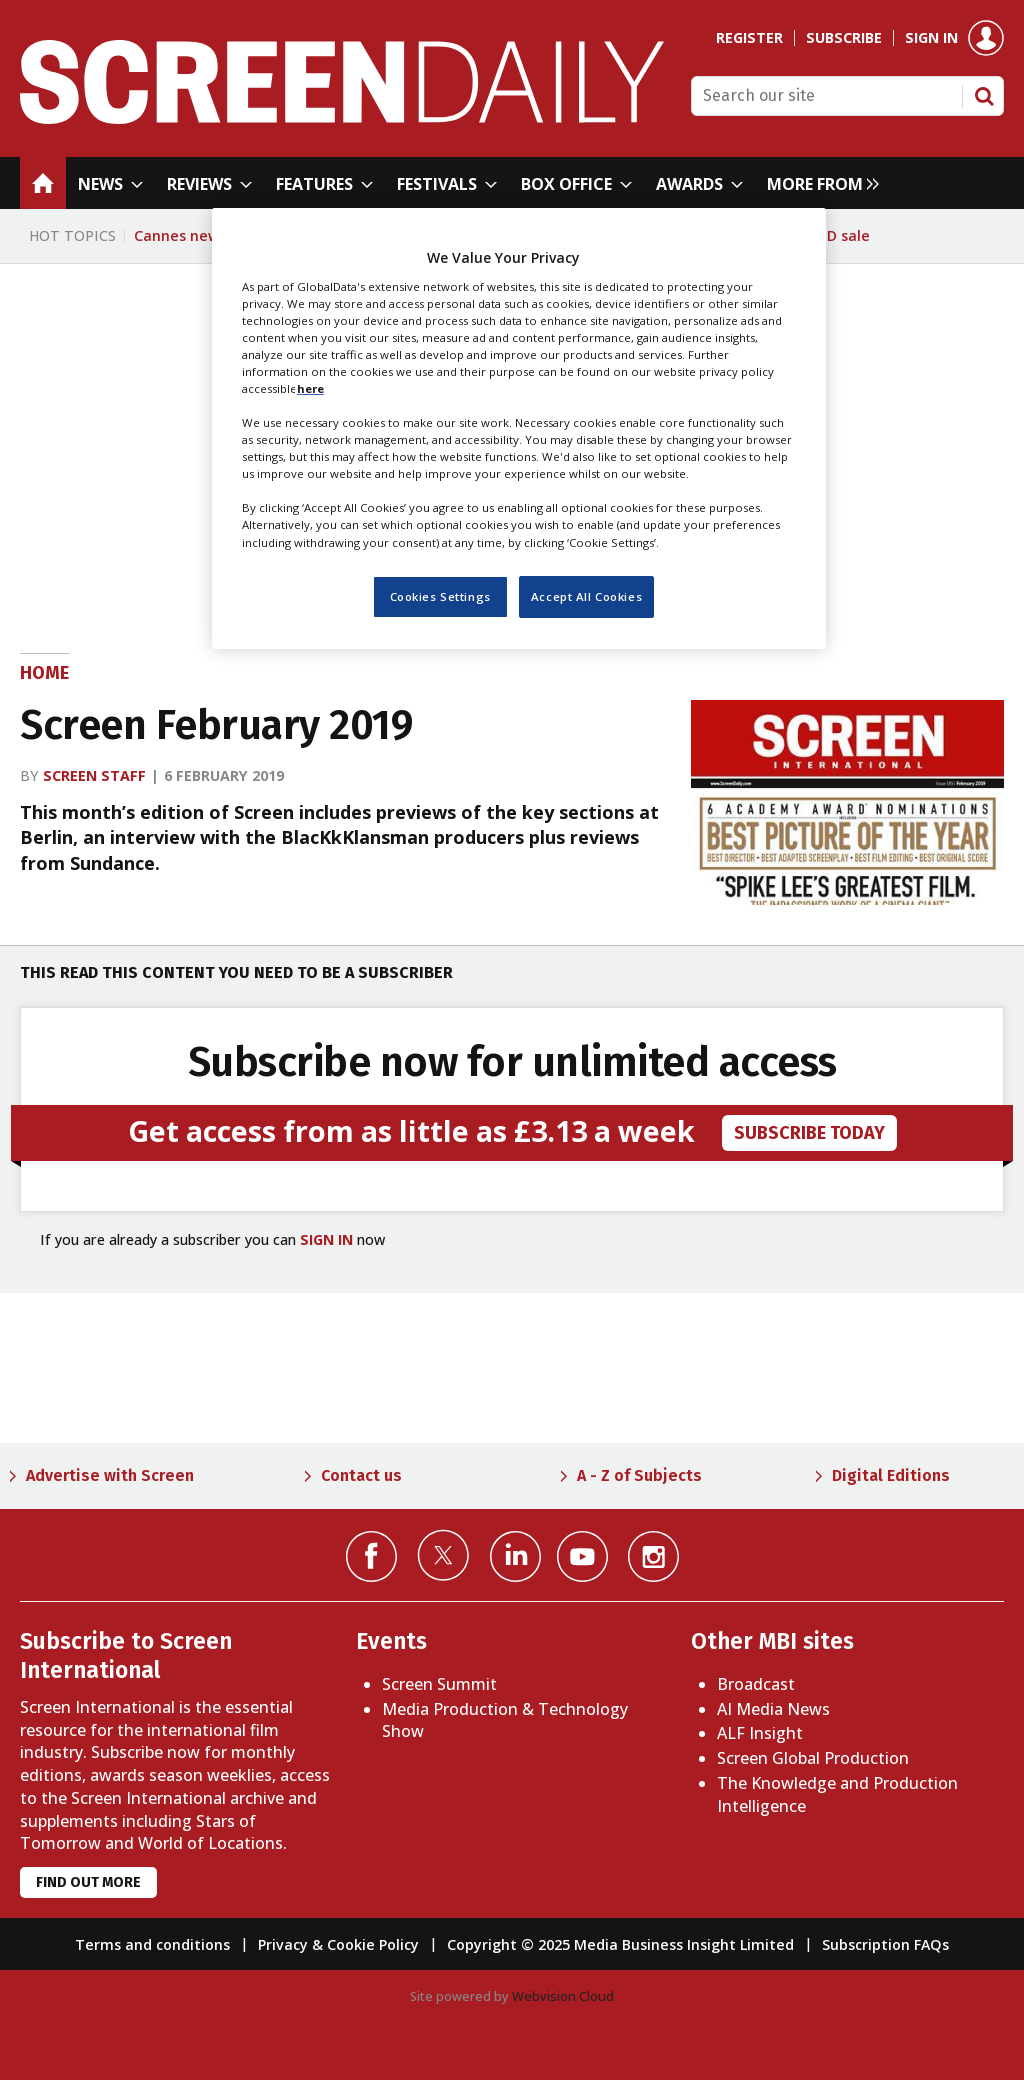  Describe the element at coordinates (931, 38) in the screenshot. I see `Sign in` at that location.